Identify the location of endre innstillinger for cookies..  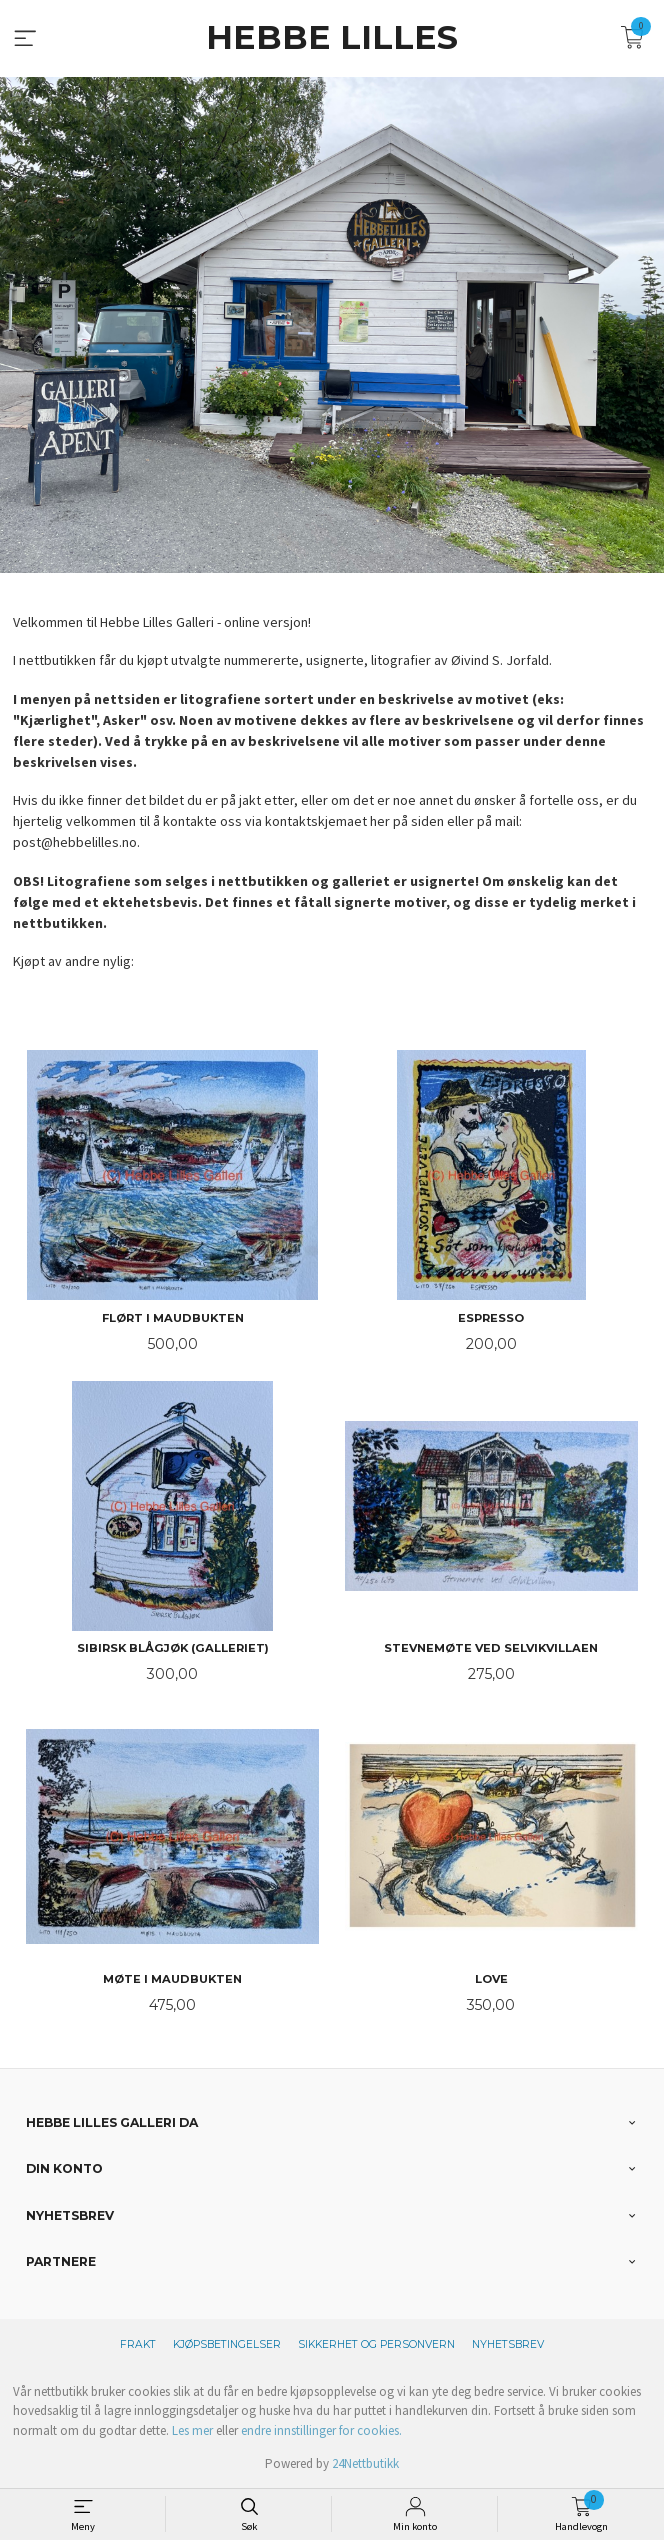
(321, 2430).